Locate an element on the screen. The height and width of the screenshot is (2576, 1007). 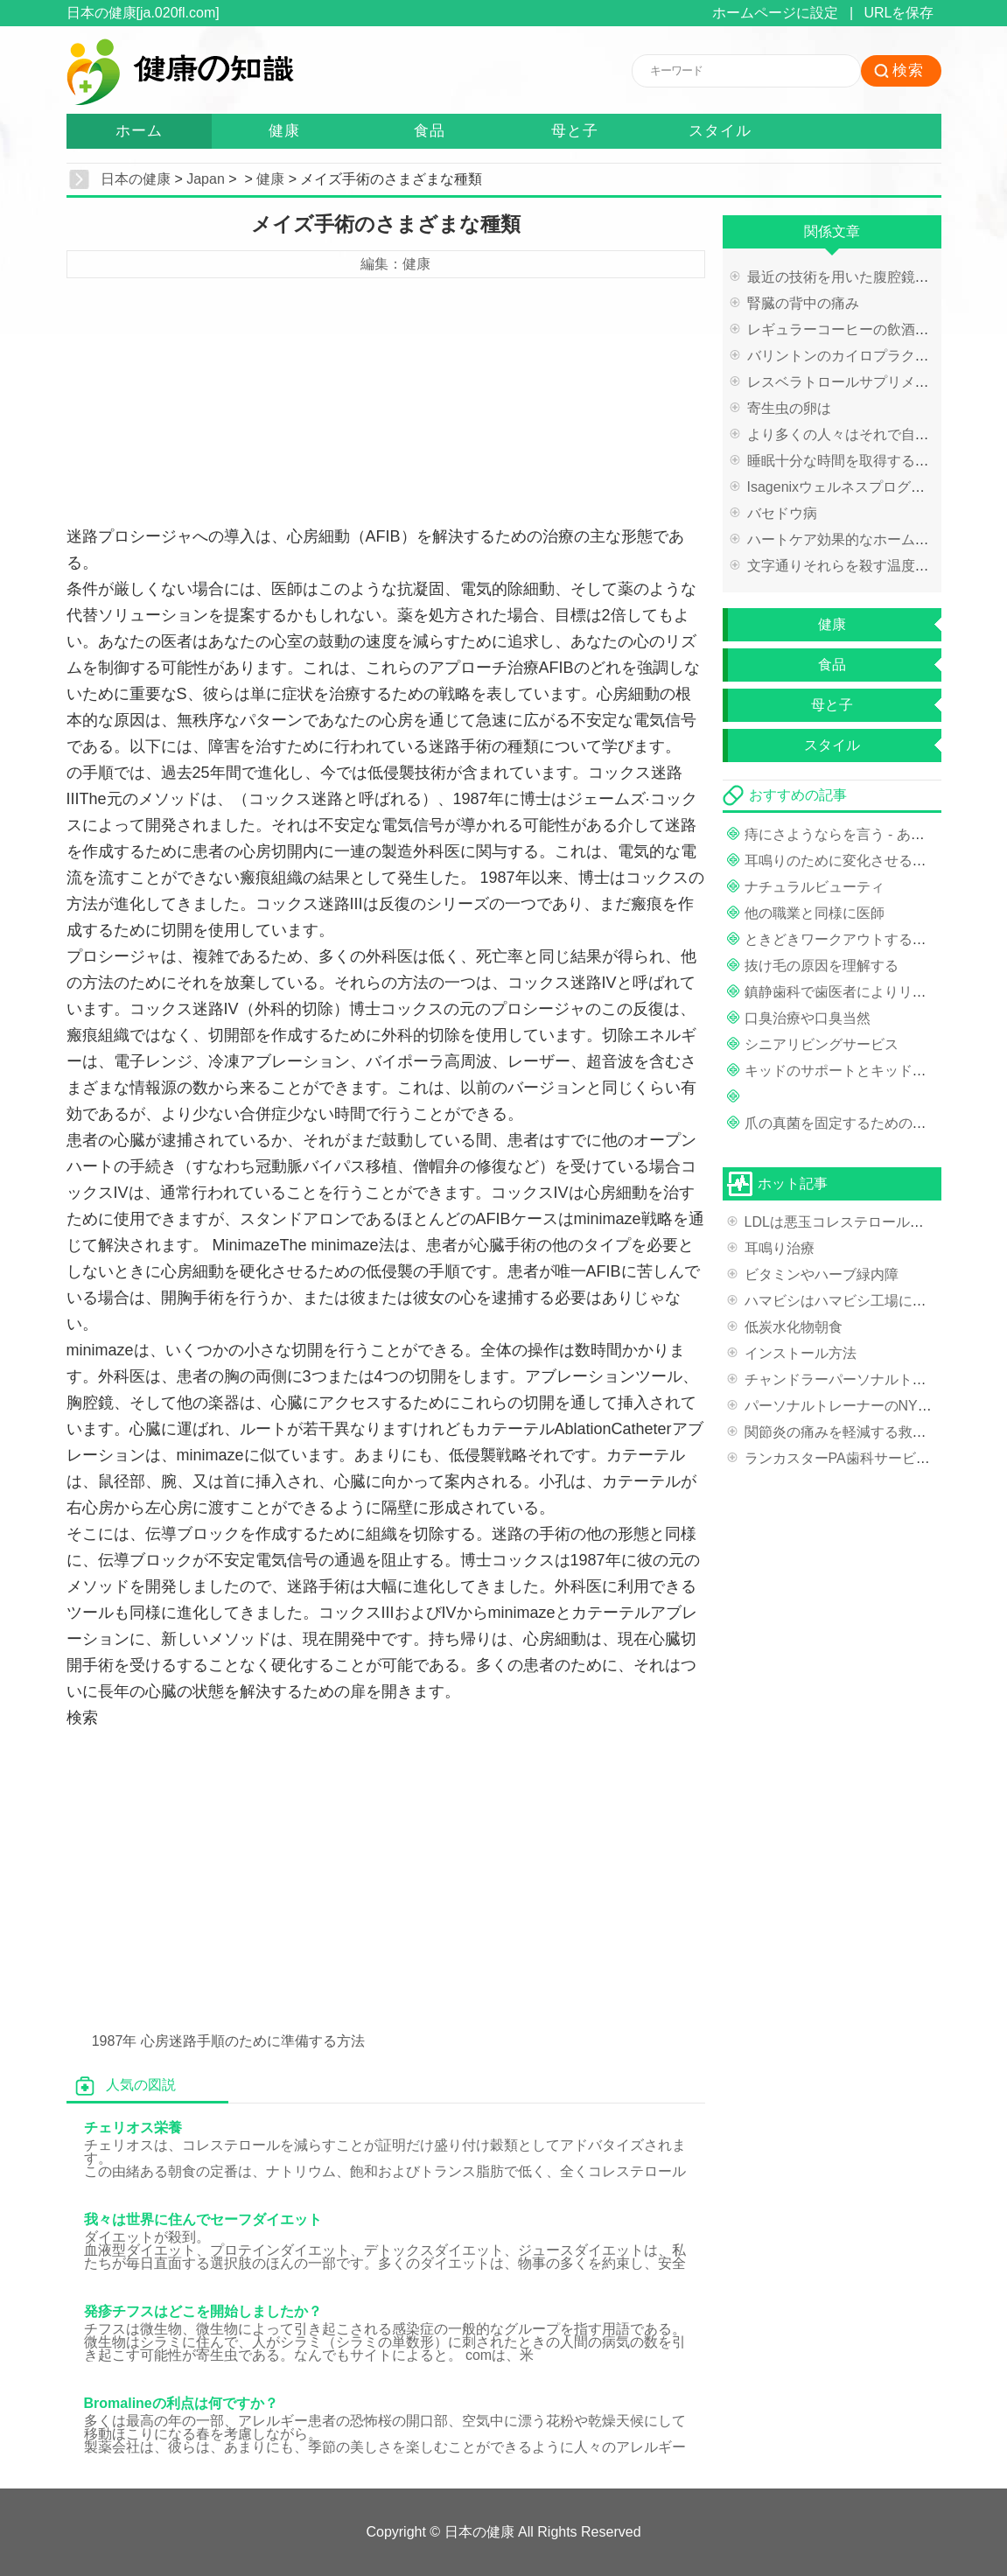
ビタミンやハーブ緑内障 is located at coordinates (822, 1274).